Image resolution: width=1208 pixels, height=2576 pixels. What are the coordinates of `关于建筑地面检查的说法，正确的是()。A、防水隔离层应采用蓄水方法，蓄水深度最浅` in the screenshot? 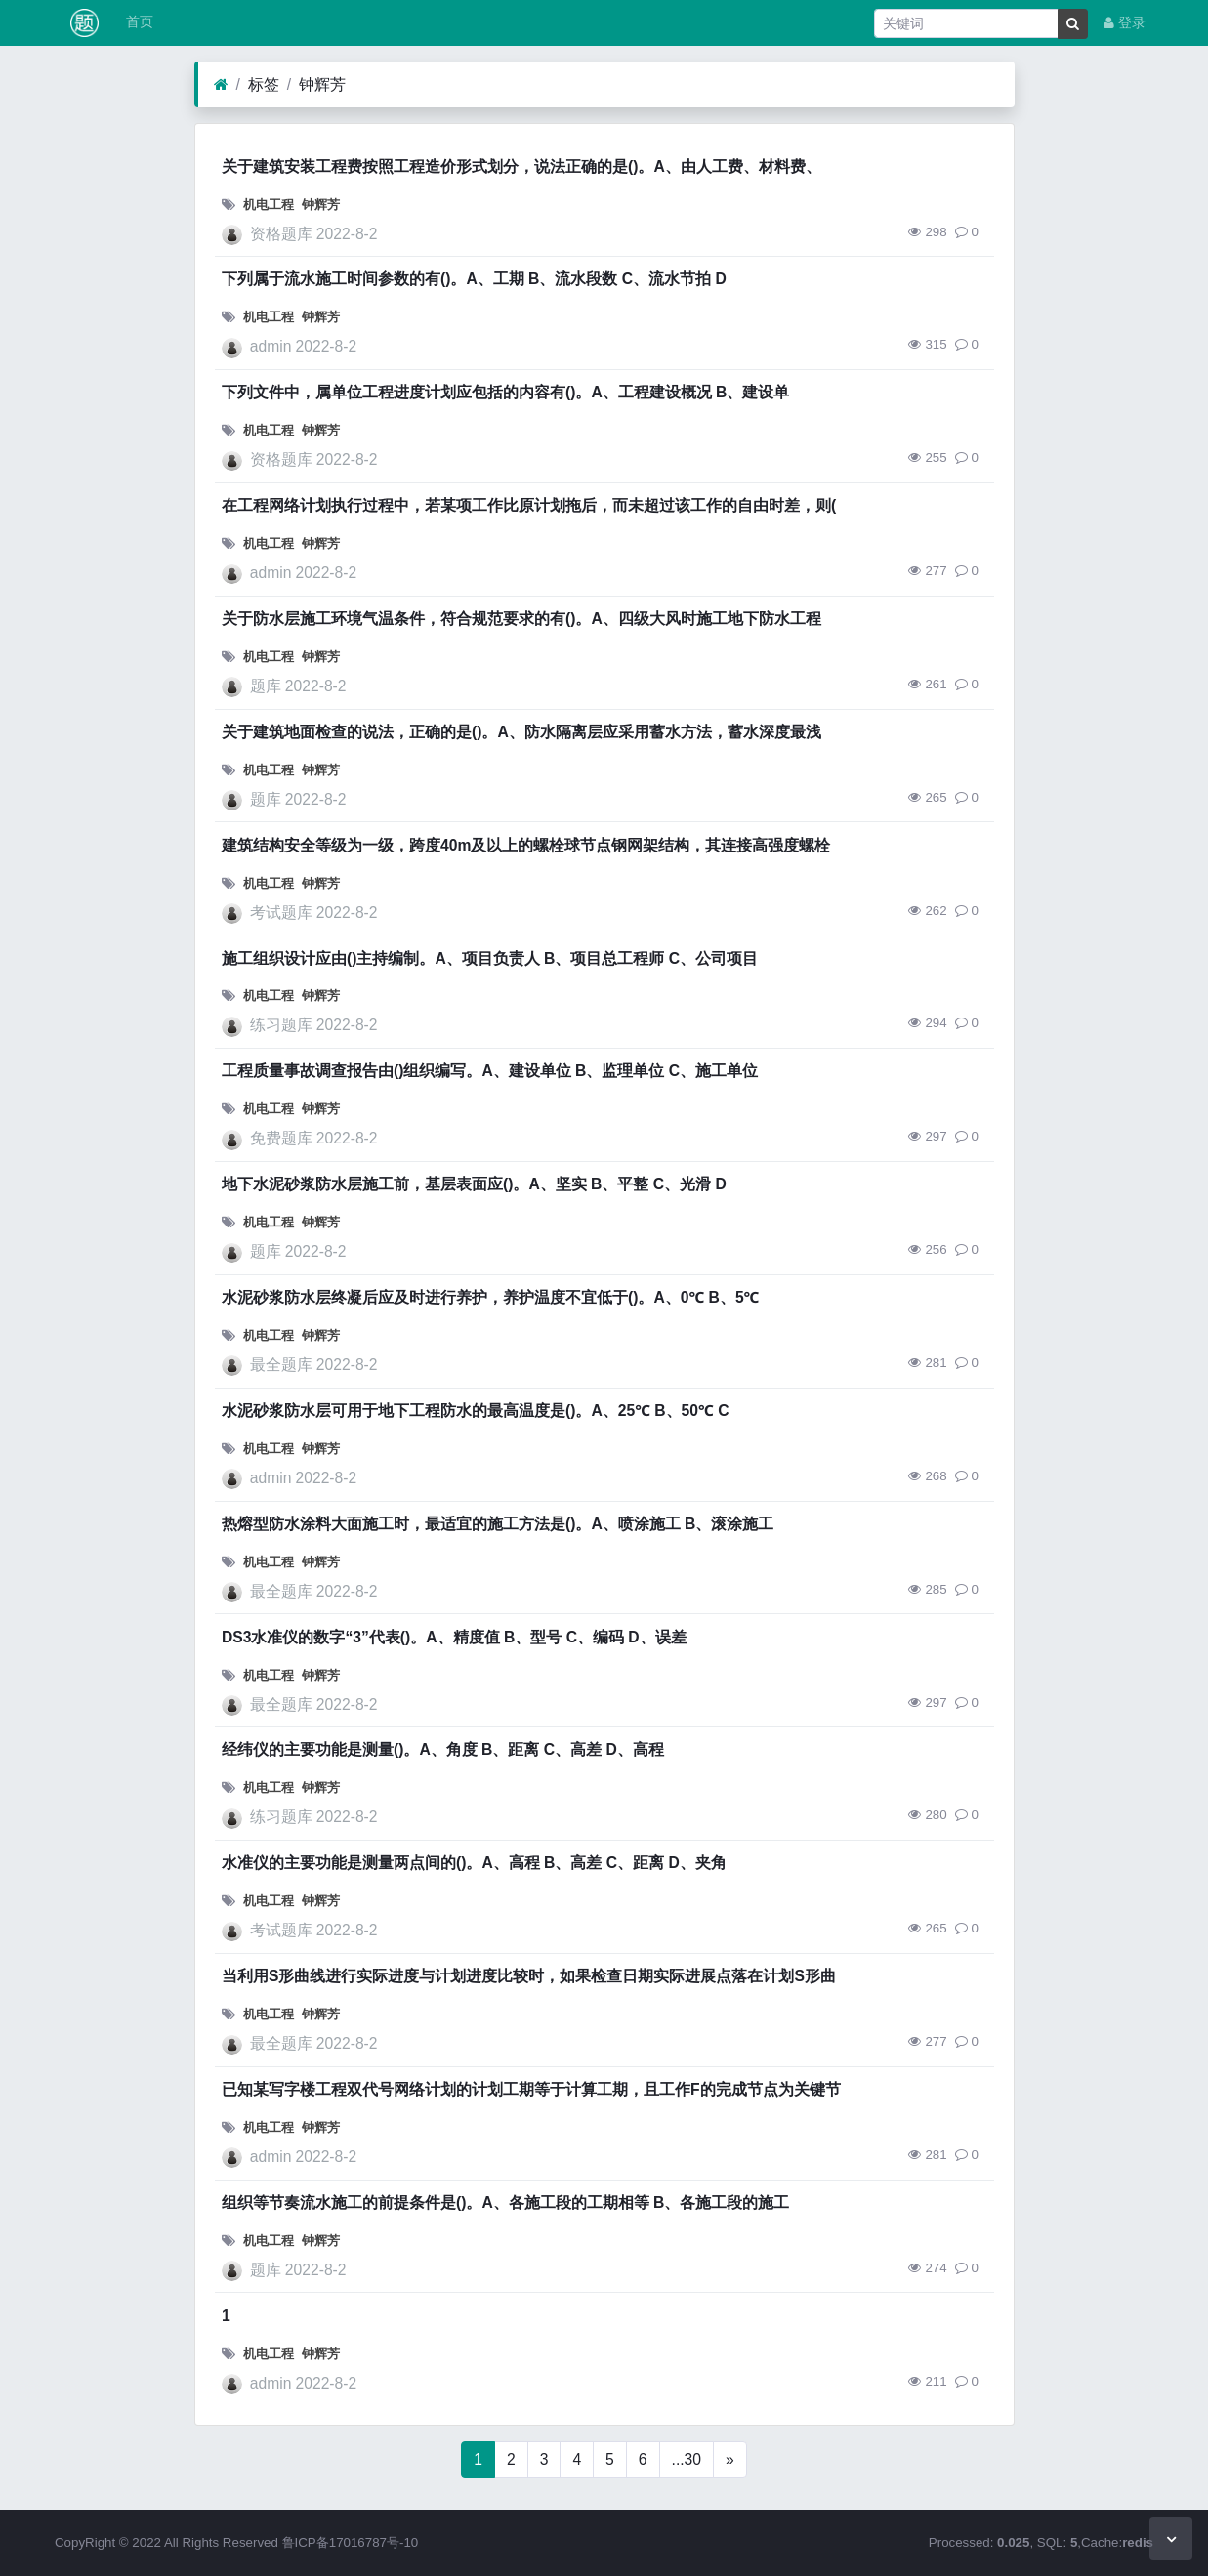 It's located at (521, 732).